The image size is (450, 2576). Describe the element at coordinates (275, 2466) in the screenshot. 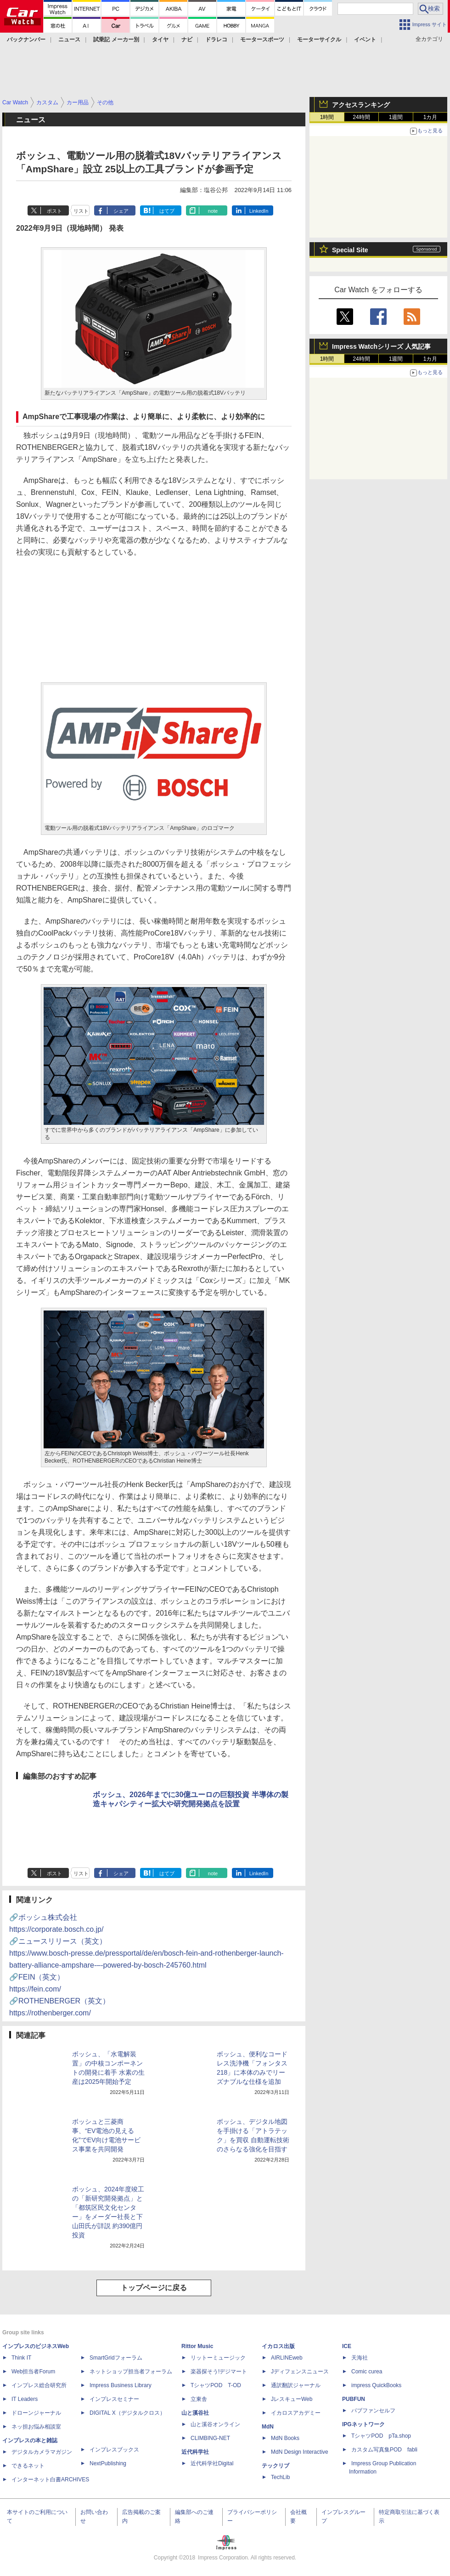

I see `テックリブ` at that location.